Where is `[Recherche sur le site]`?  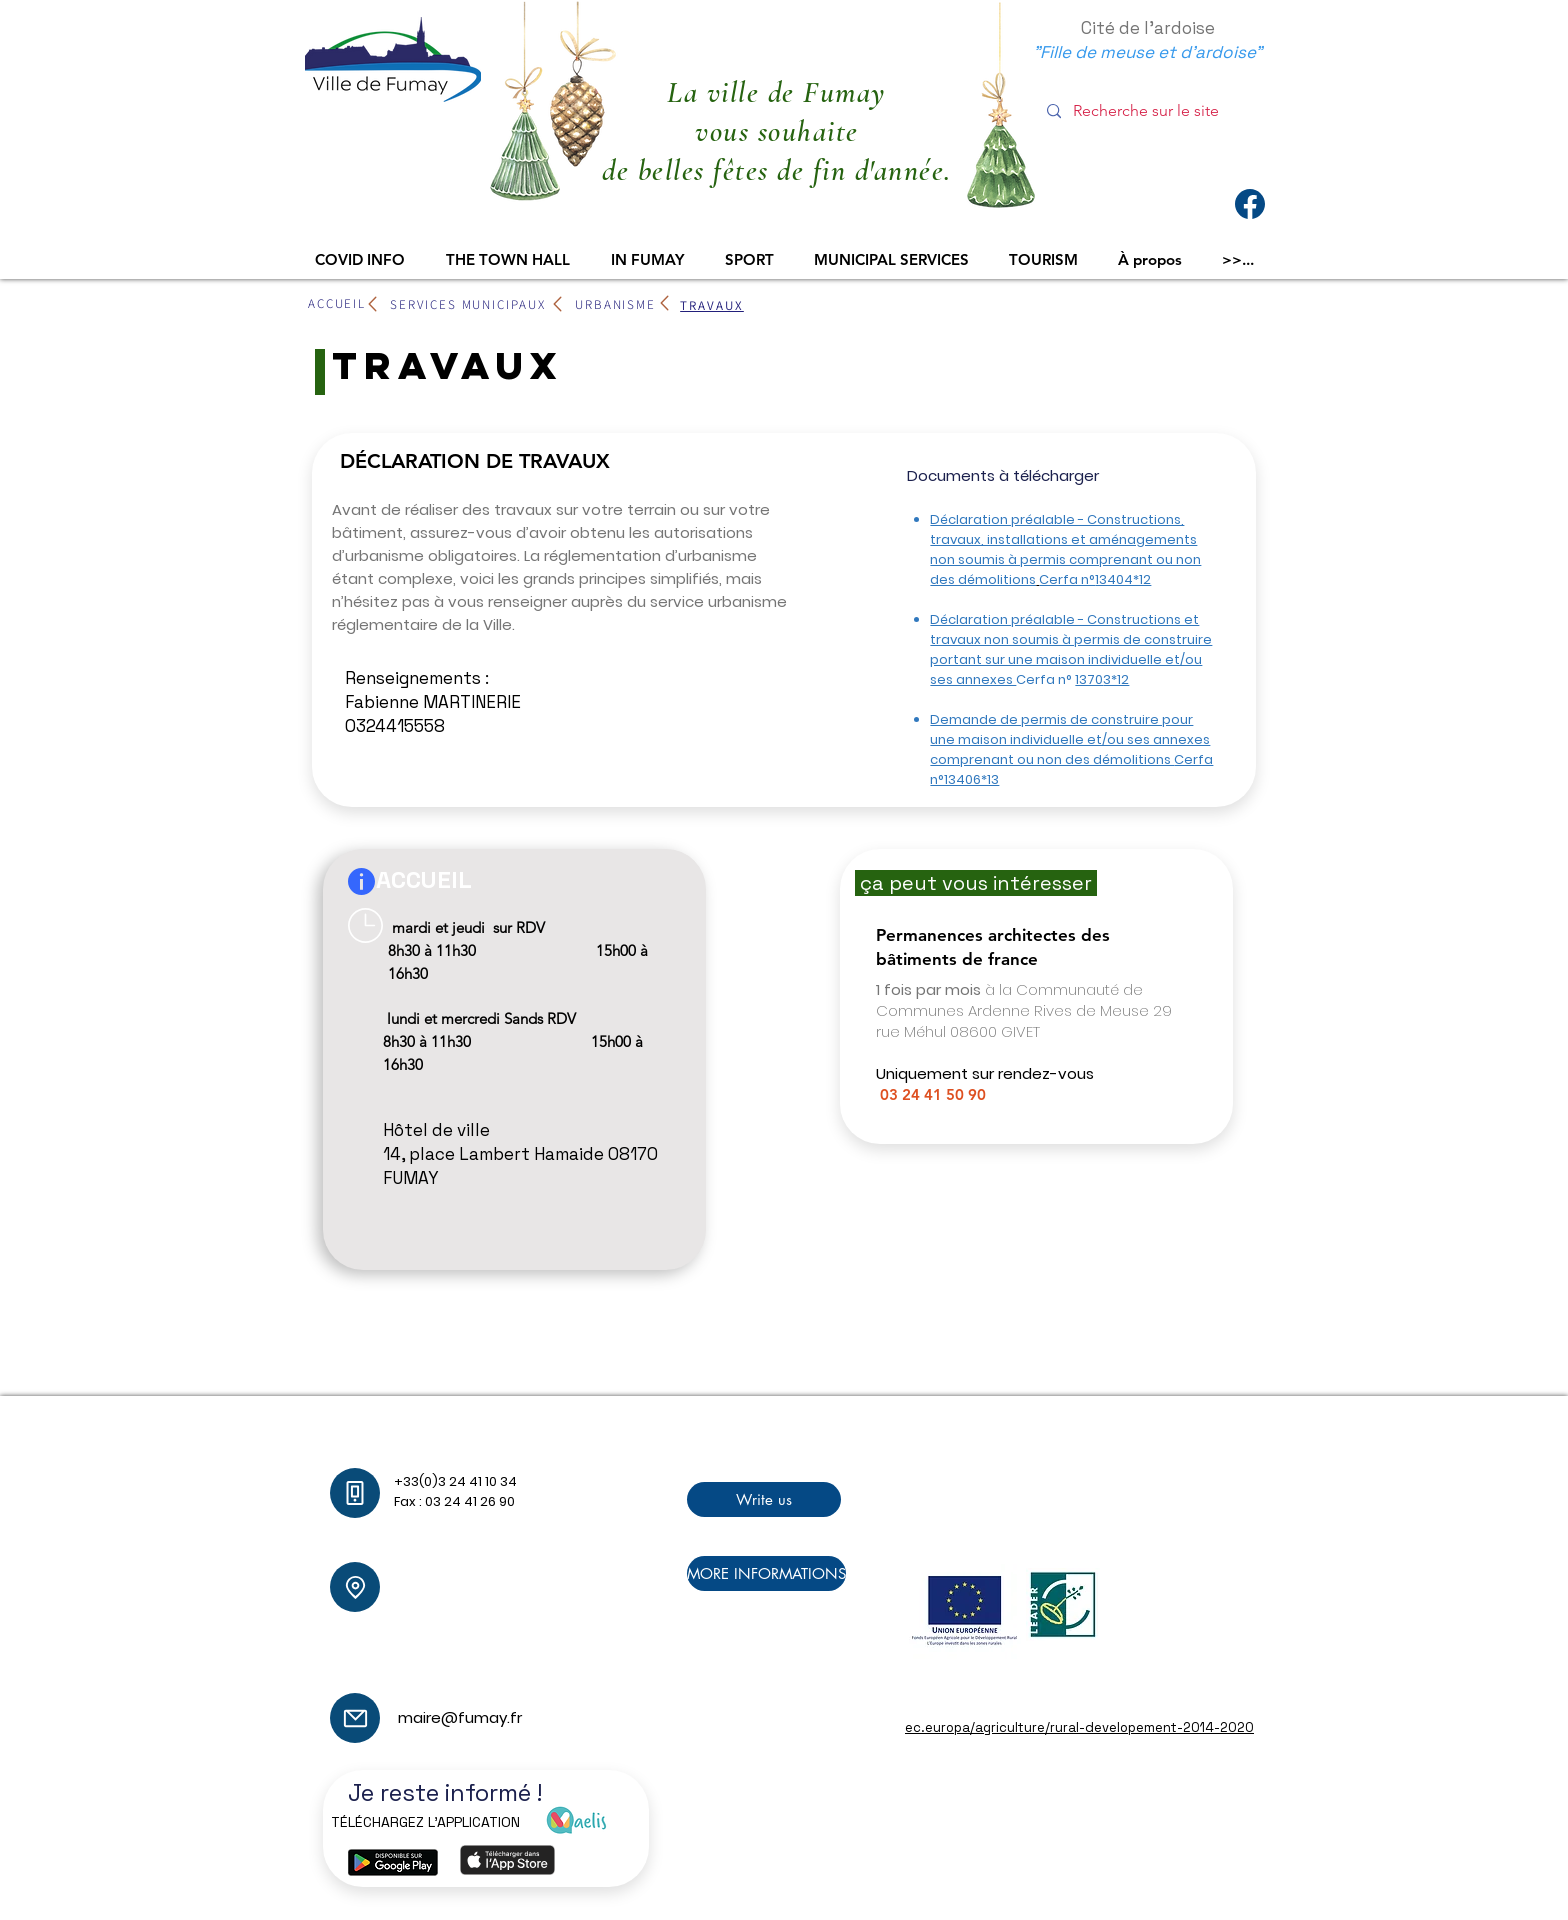 [Recherche sur le site] is located at coordinates (1152, 111).